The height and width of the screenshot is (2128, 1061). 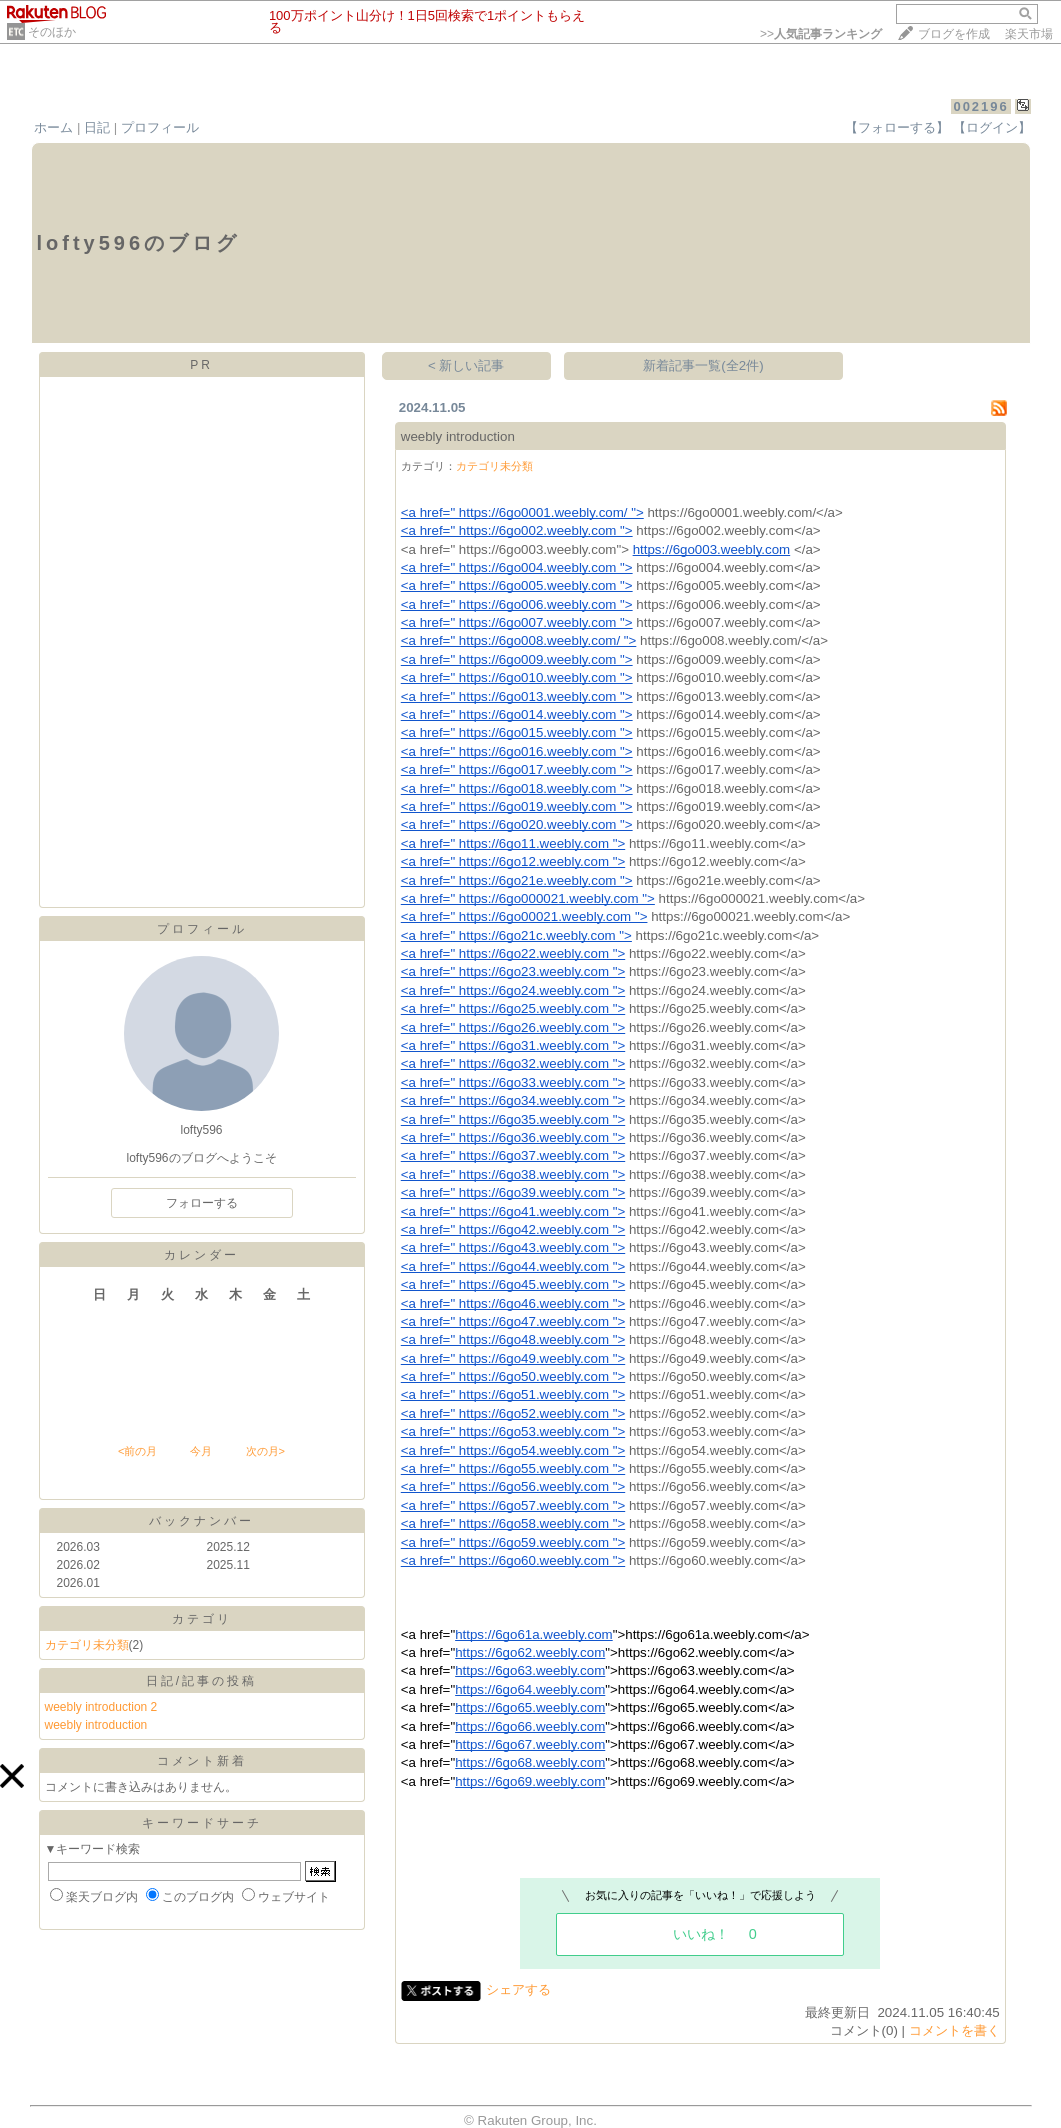 I want to click on フォローする, so click(x=202, y=1203).